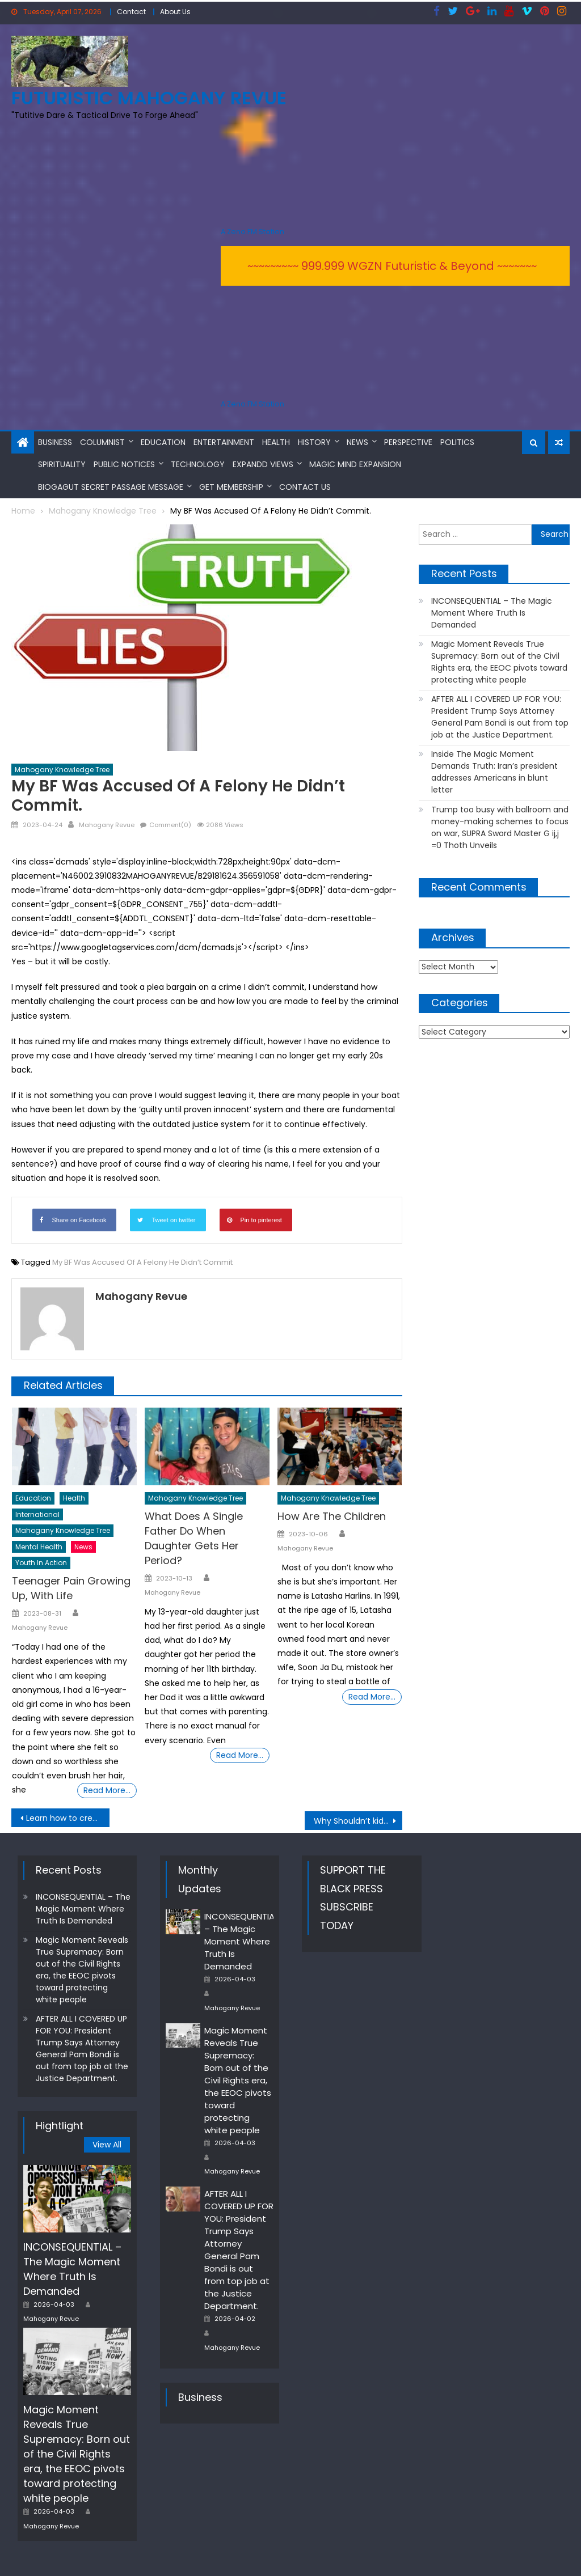 The image size is (581, 2576). What do you see at coordinates (408, 440) in the screenshot?
I see `Perspective` at bounding box center [408, 440].